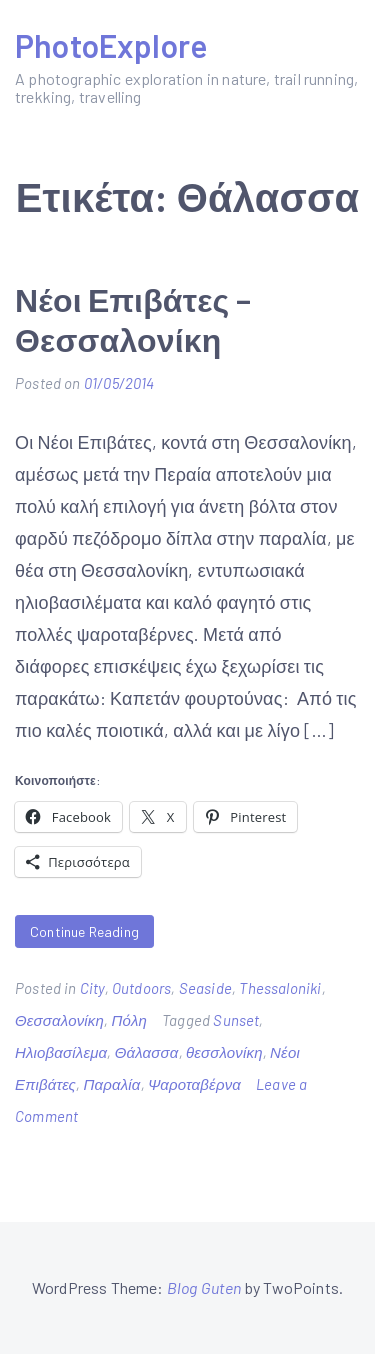 The height and width of the screenshot is (1354, 375). I want to click on θεσσλονίκη, so click(224, 1052).